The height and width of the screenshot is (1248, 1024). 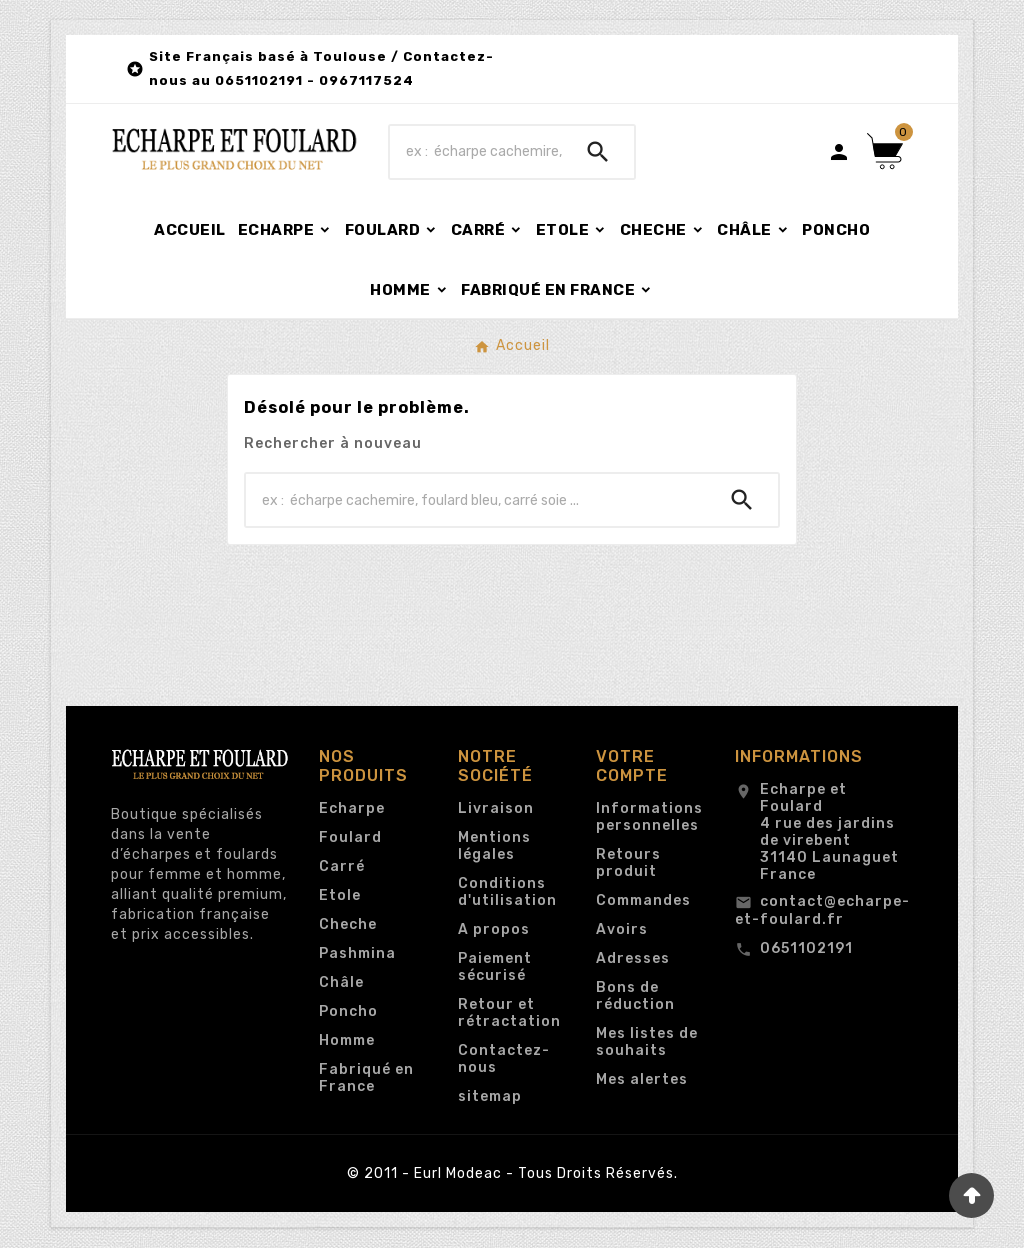 What do you see at coordinates (495, 967) in the screenshot?
I see `Paiement sécurisé` at bounding box center [495, 967].